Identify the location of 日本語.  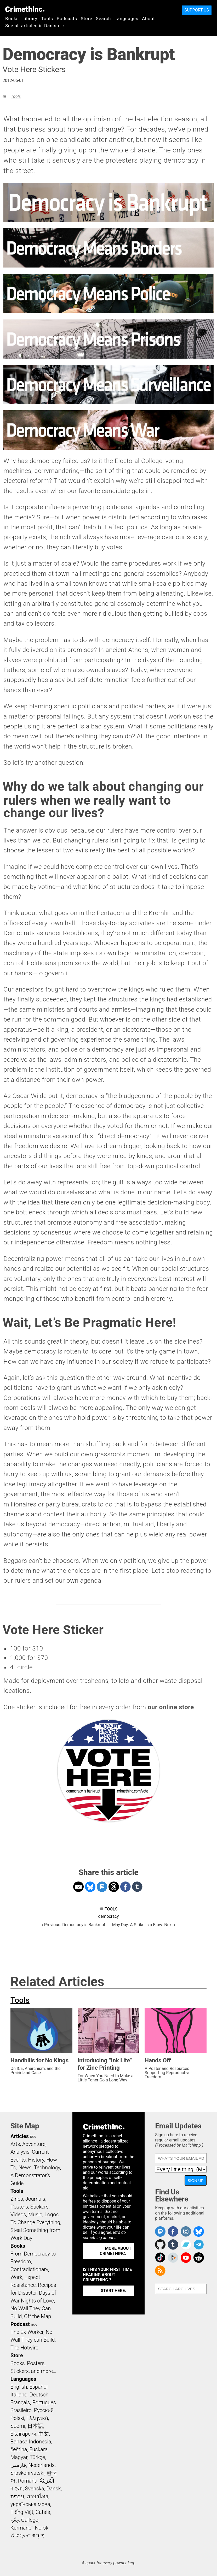
(35, 2426).